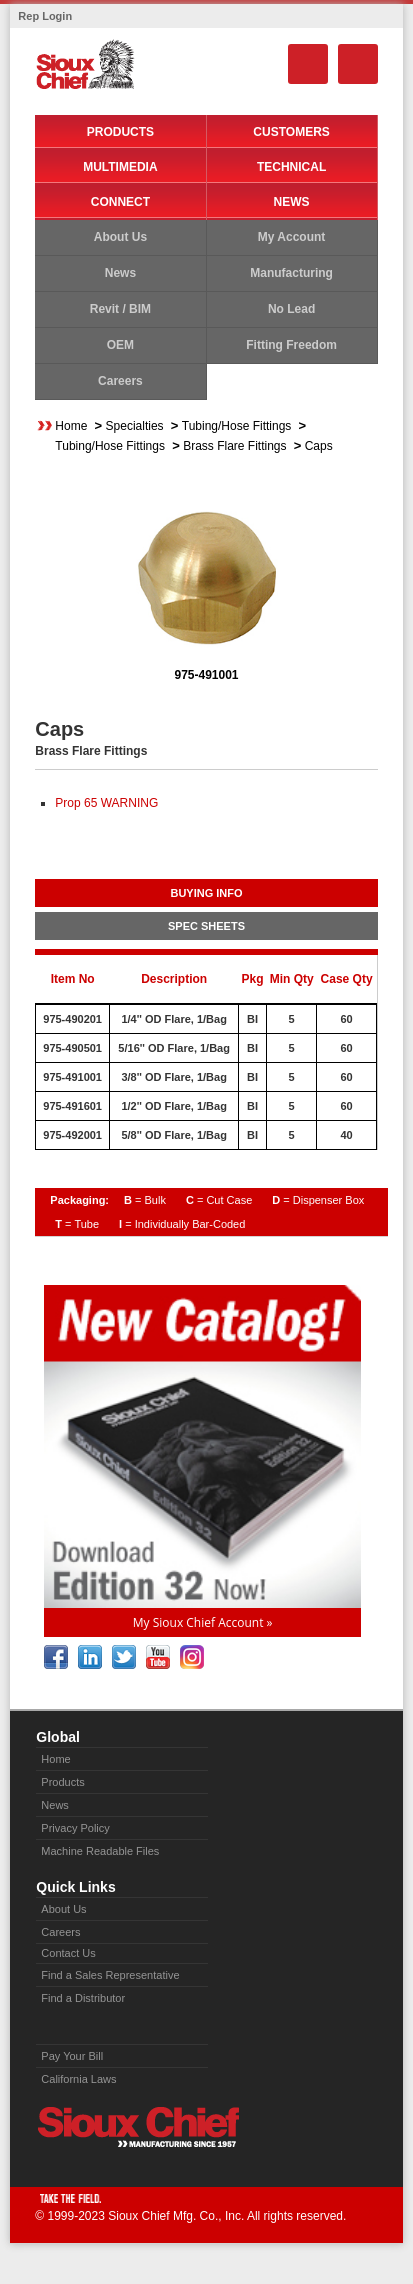 The width and height of the screenshot is (413, 2284). What do you see at coordinates (291, 273) in the screenshot?
I see `Manufacturing` at bounding box center [291, 273].